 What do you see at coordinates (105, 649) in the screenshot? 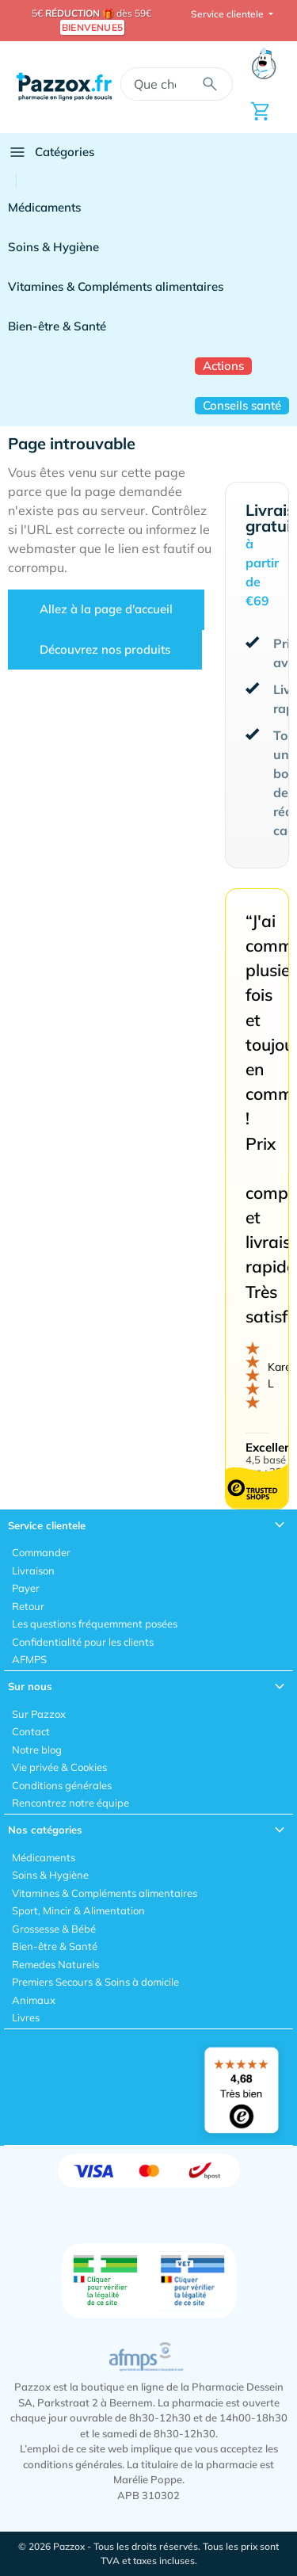
I see `Découvrez nos produits` at bounding box center [105, 649].